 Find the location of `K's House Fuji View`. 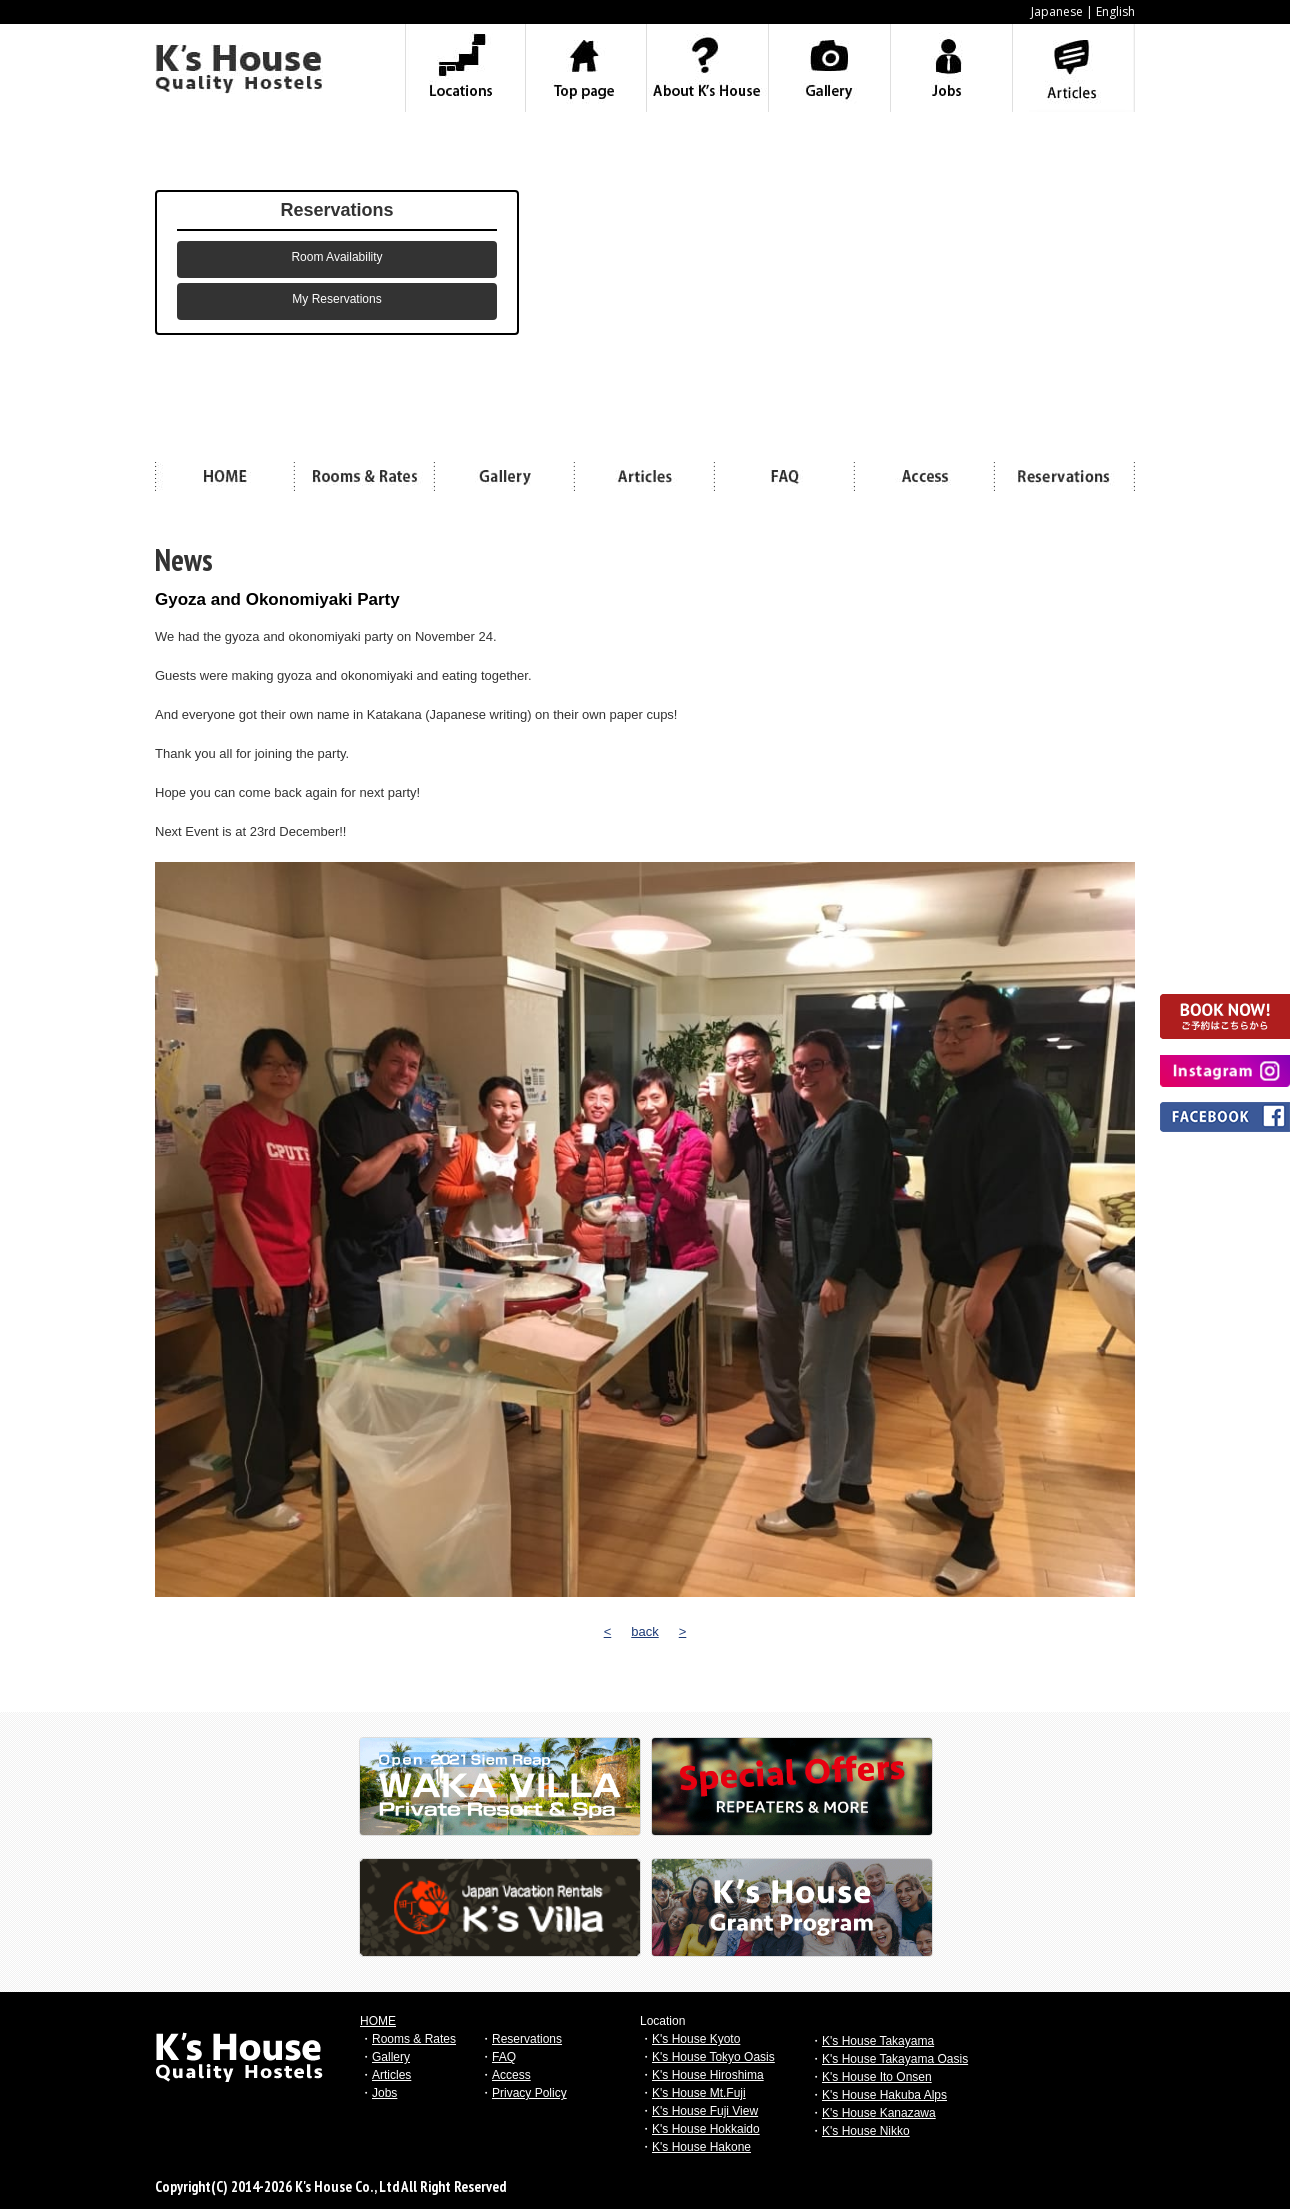

K's House Fuji View is located at coordinates (705, 2111).